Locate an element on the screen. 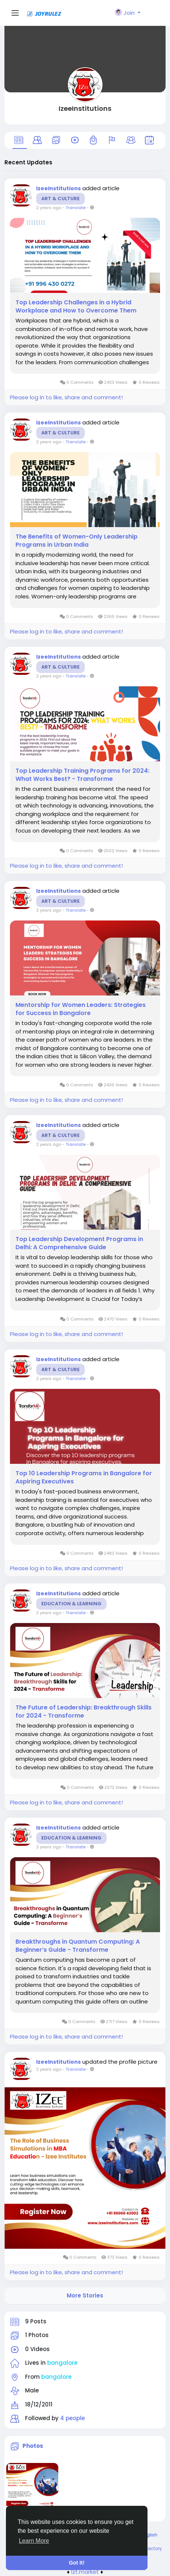  IzeeInstitutions is located at coordinates (85, 108).